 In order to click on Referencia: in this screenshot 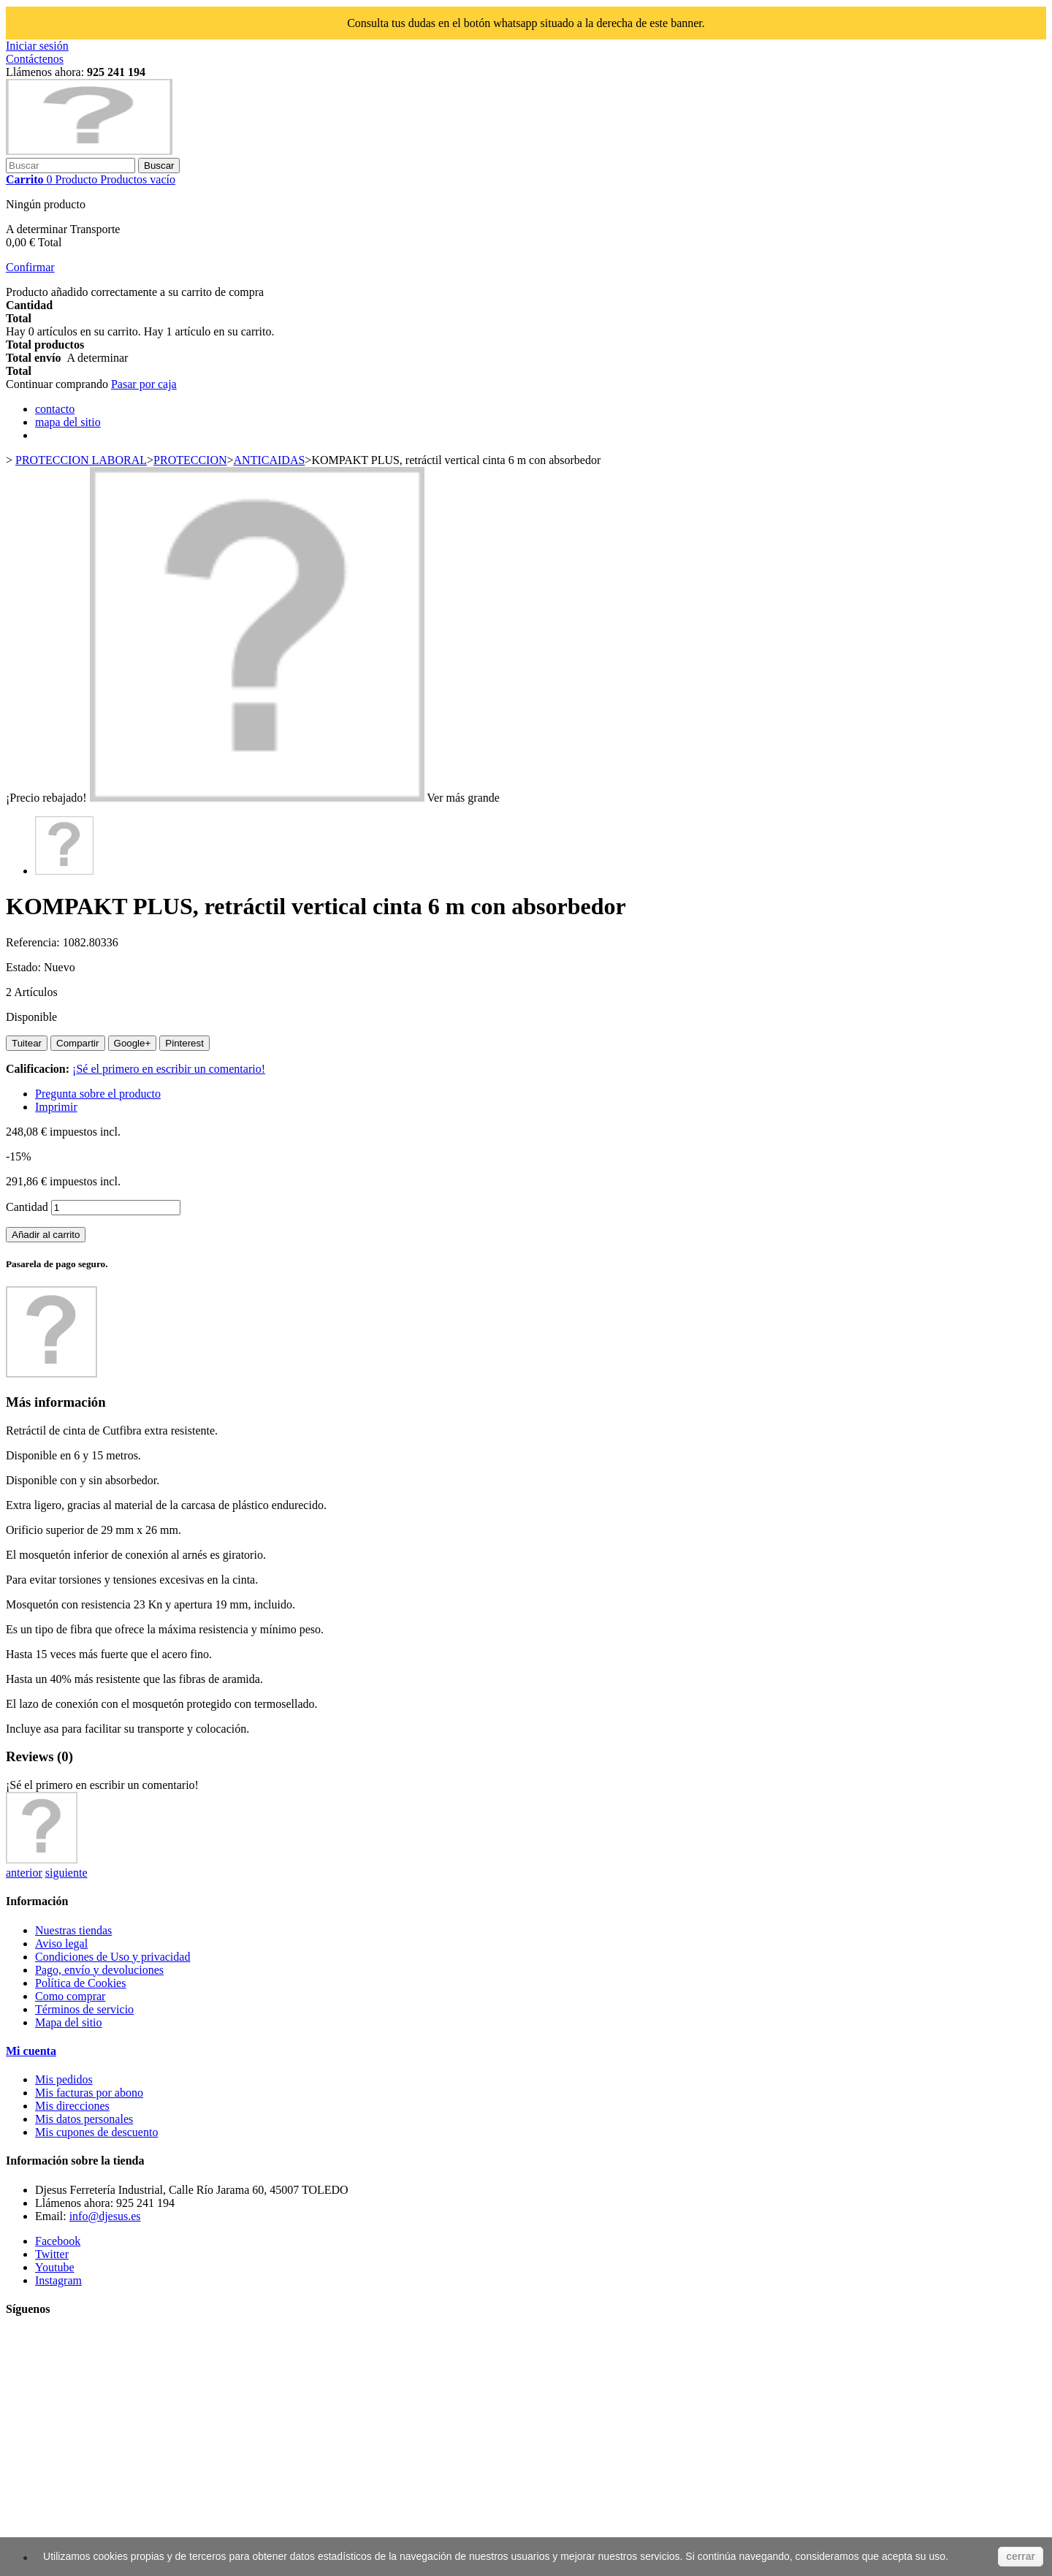, I will do `click(34, 942)`.